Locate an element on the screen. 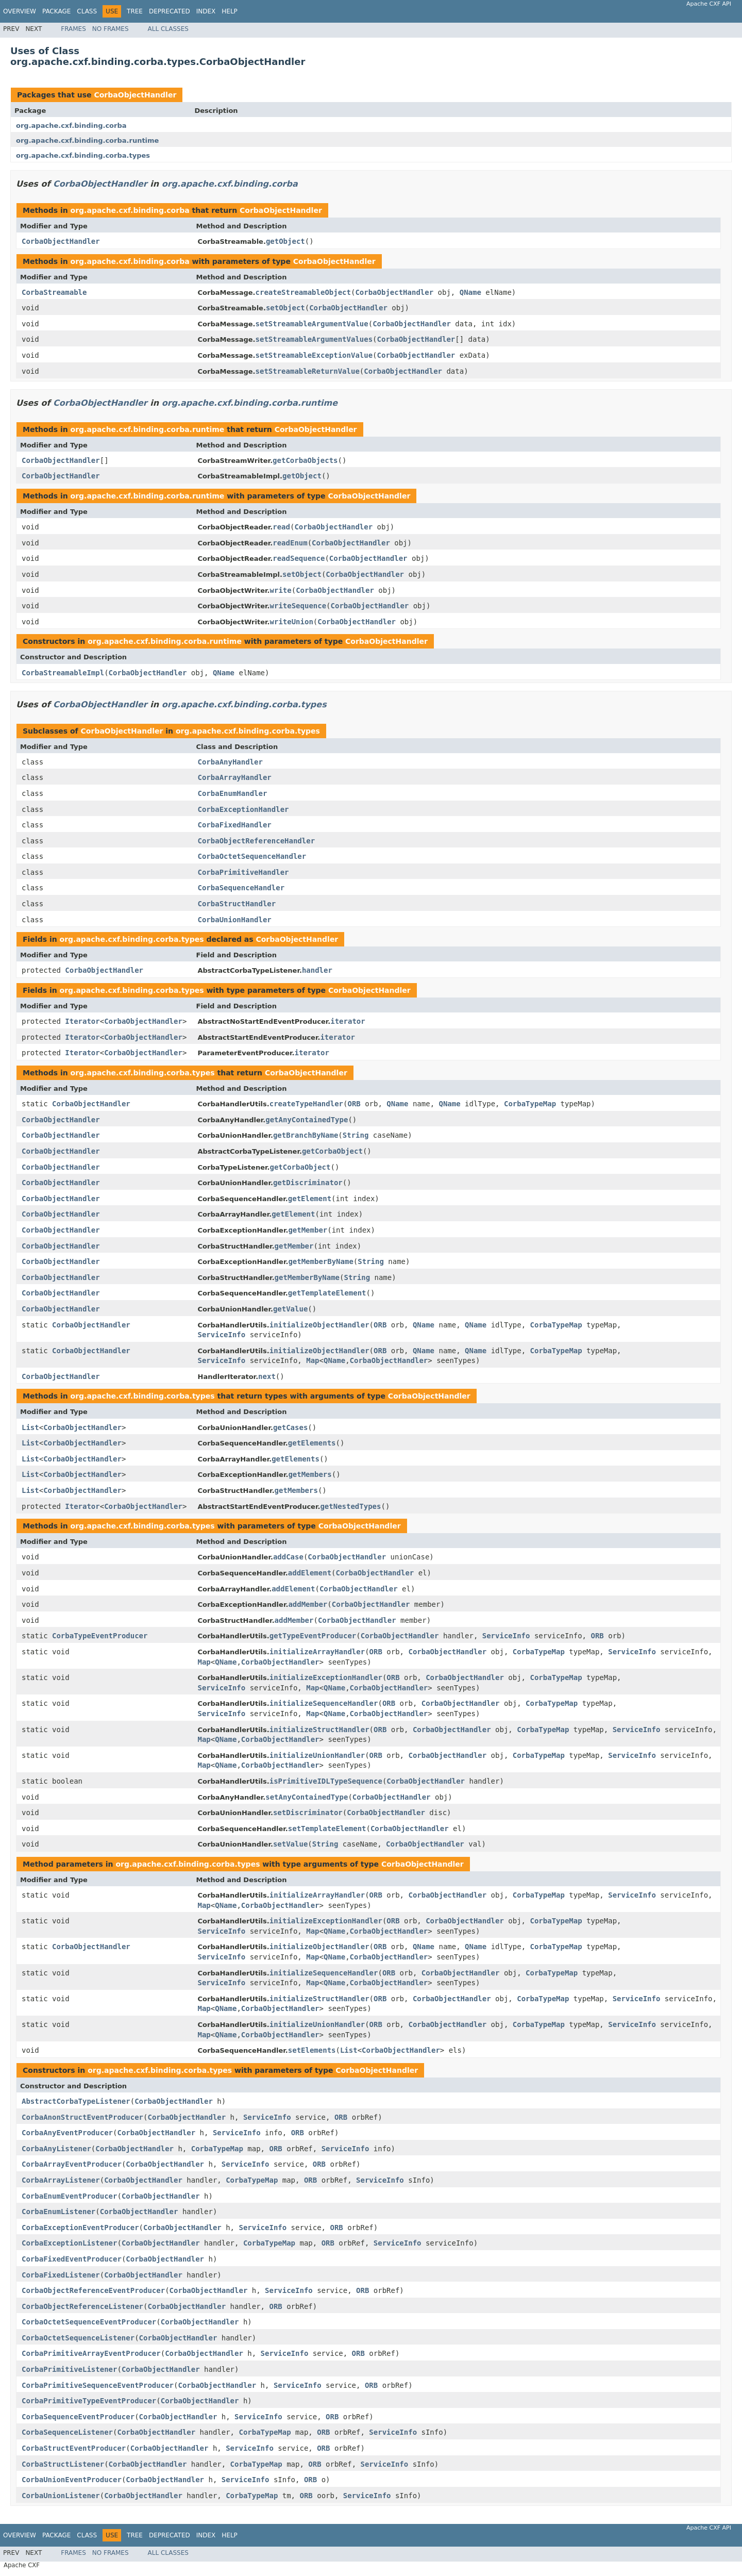 The width and height of the screenshot is (742, 2576). write is located at coordinates (281, 590).